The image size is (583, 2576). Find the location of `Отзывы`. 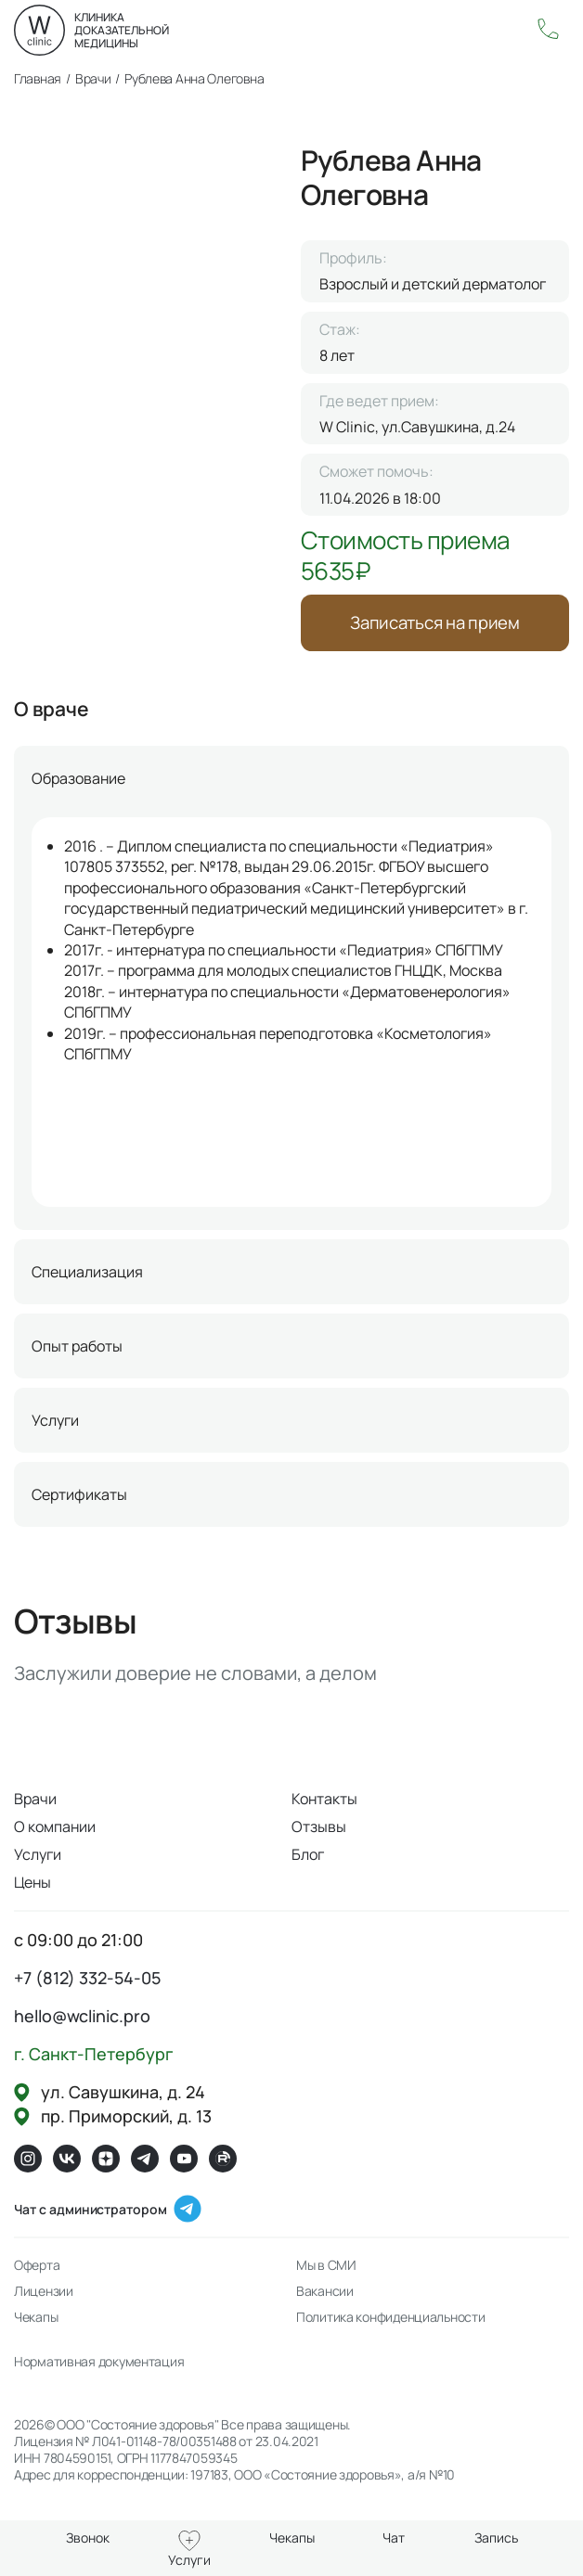

Отзывы is located at coordinates (319, 1831).